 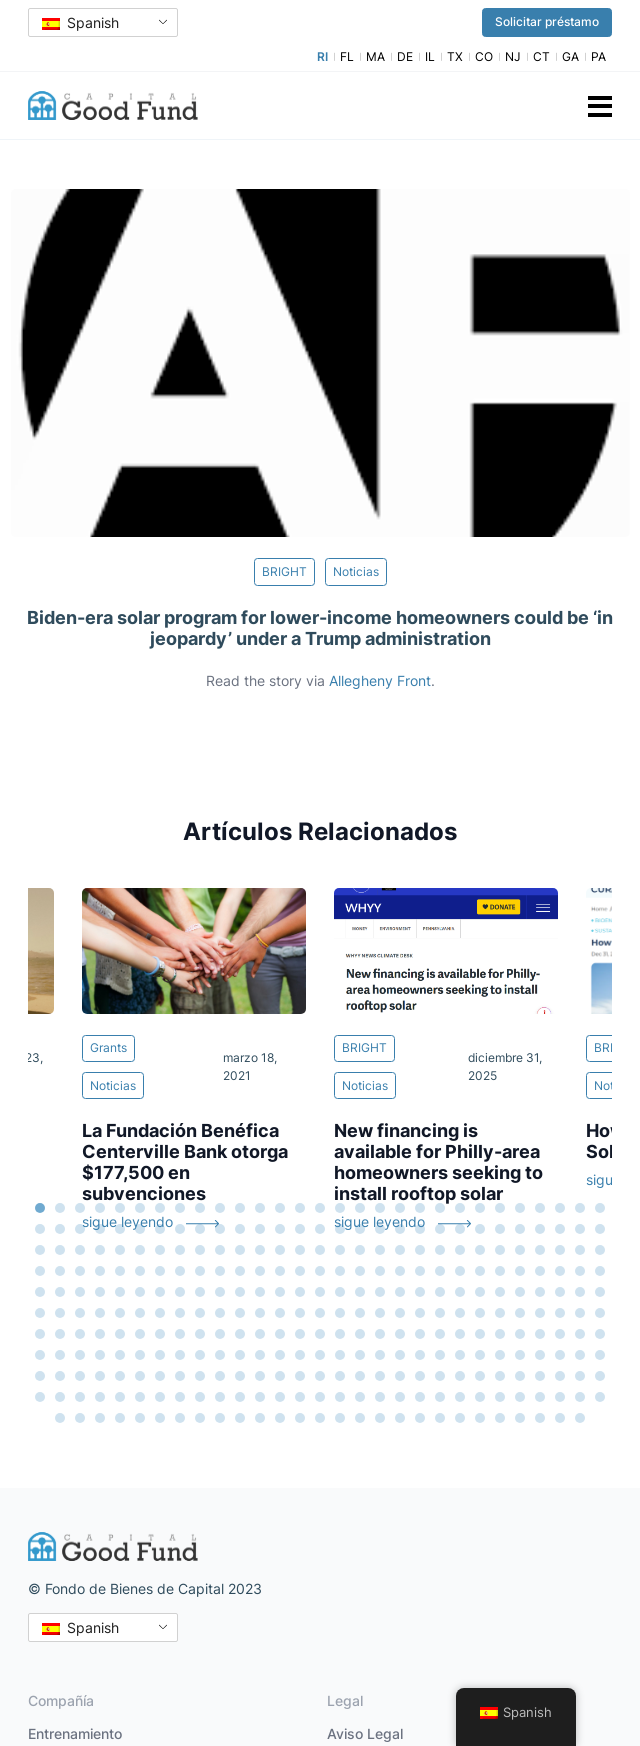 I want to click on 285 [tab], so click(x=500, y=1397).